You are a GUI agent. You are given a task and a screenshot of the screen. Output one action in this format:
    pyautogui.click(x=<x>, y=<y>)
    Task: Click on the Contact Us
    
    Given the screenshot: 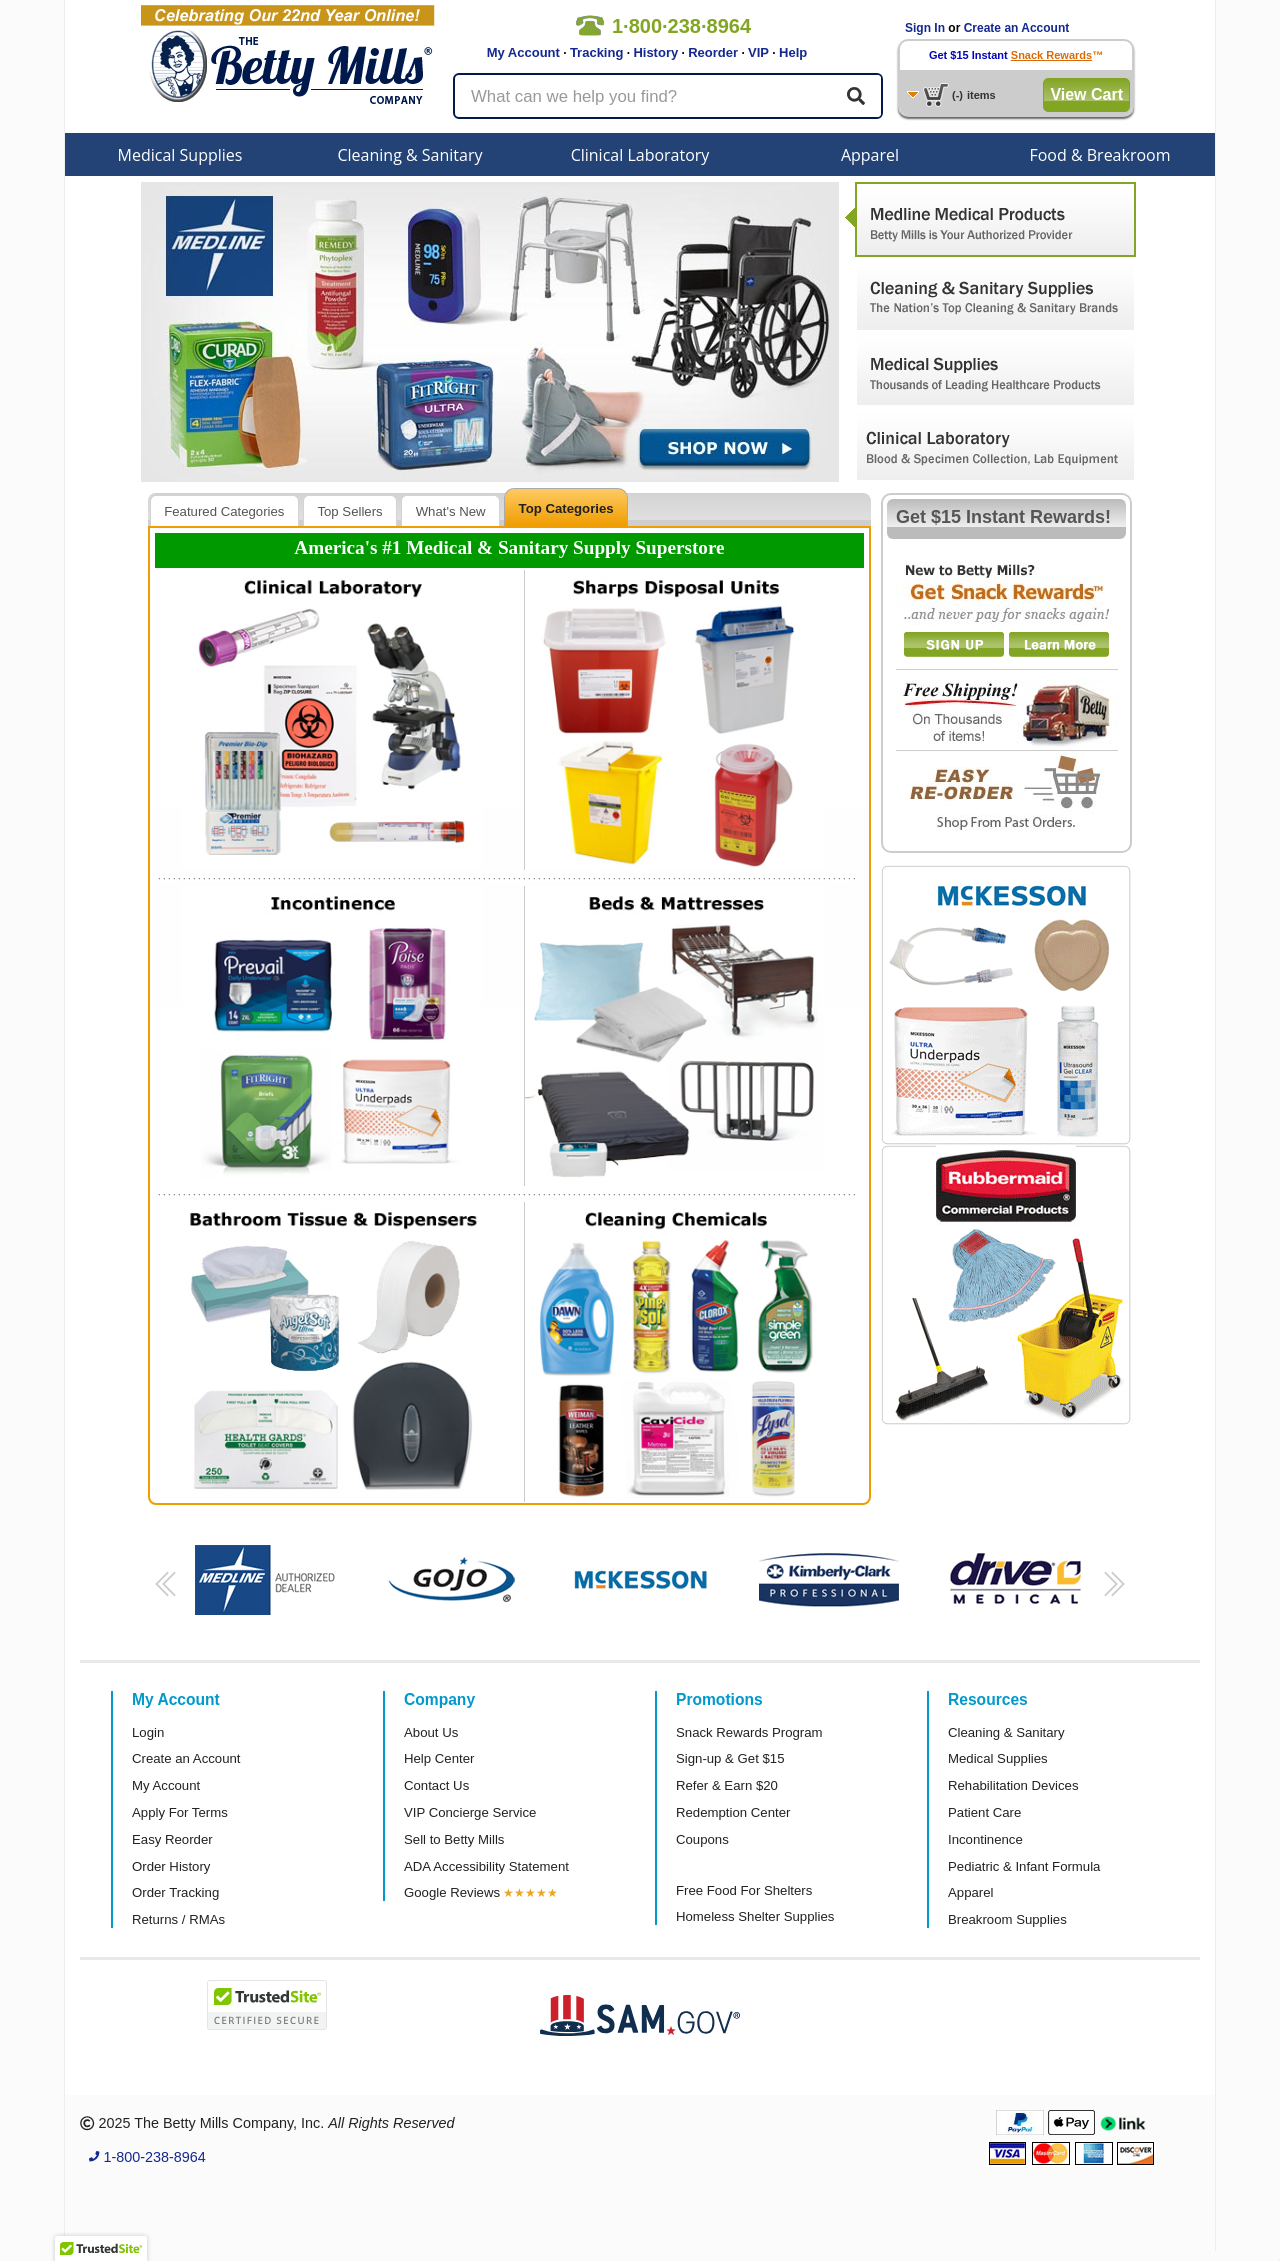 What is the action you would take?
    pyautogui.click(x=436, y=1785)
    